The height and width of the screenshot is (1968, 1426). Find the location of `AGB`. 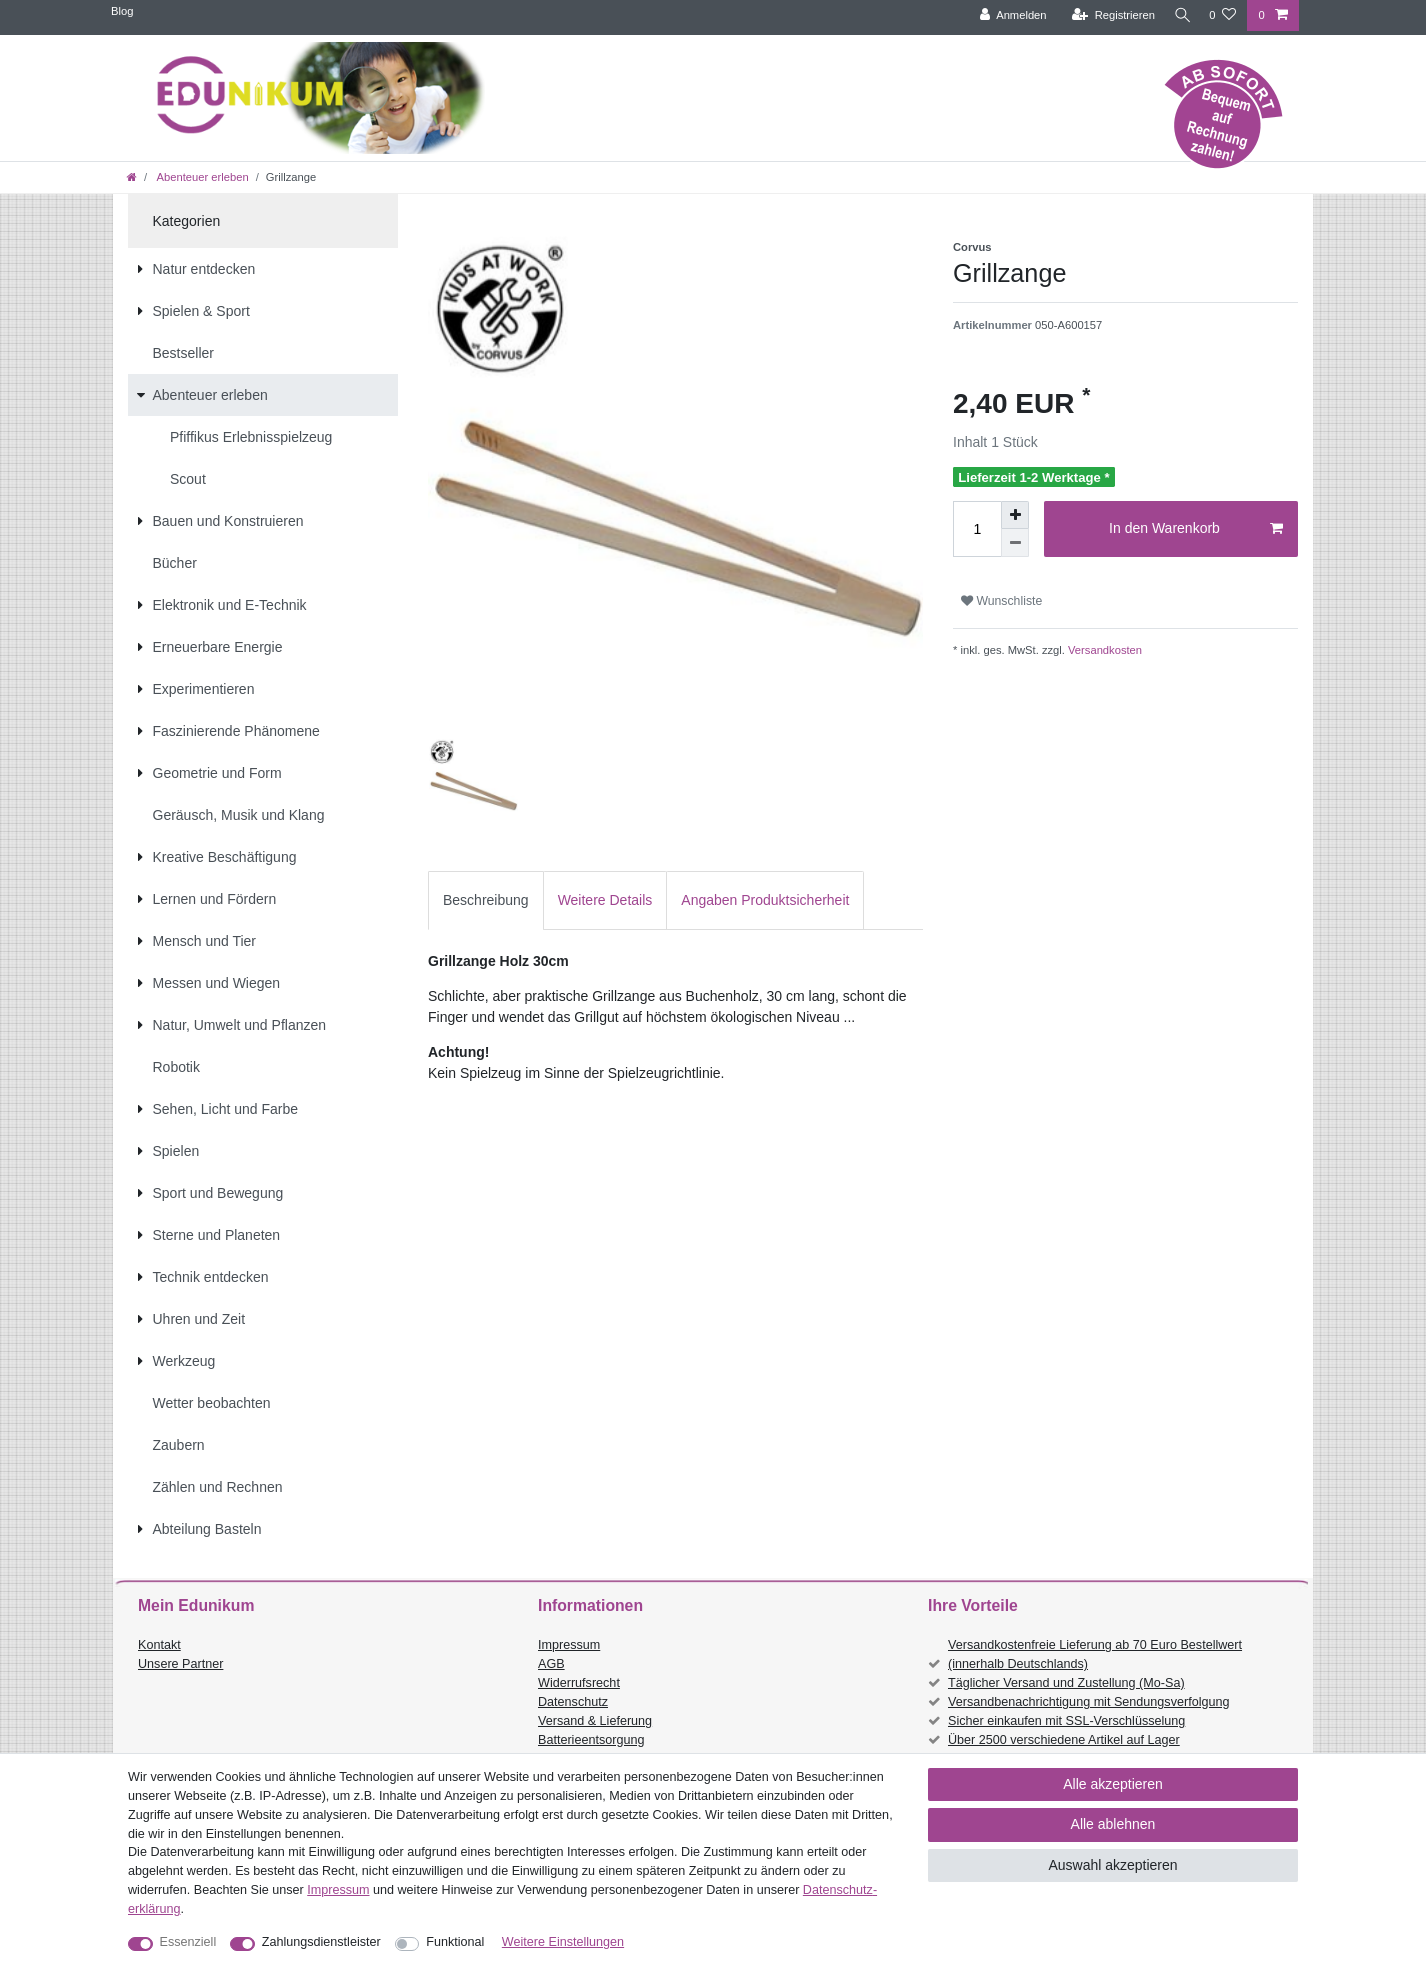

AGB is located at coordinates (551, 1664).